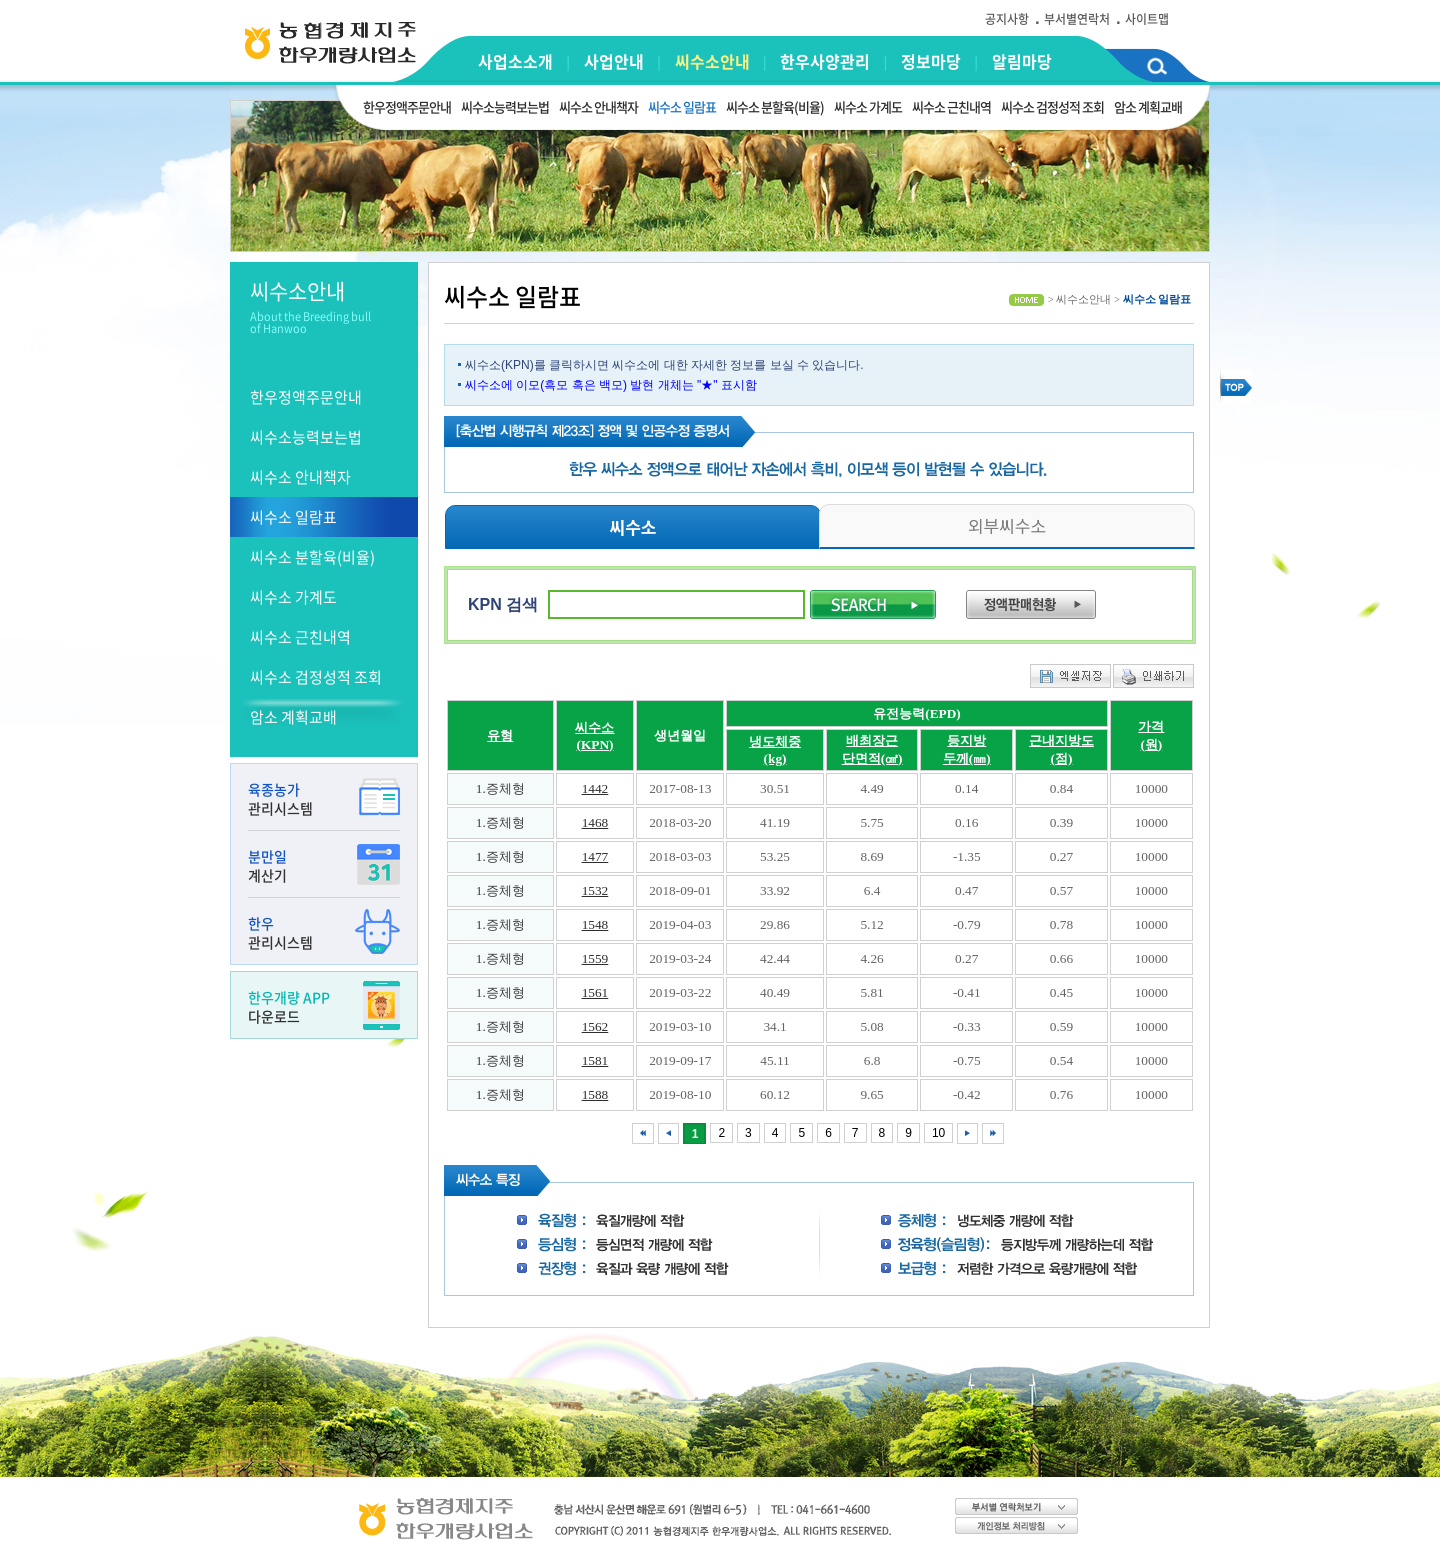 This screenshot has height=1568, width=1440. I want to click on 부서별연락처, so click(1077, 19).